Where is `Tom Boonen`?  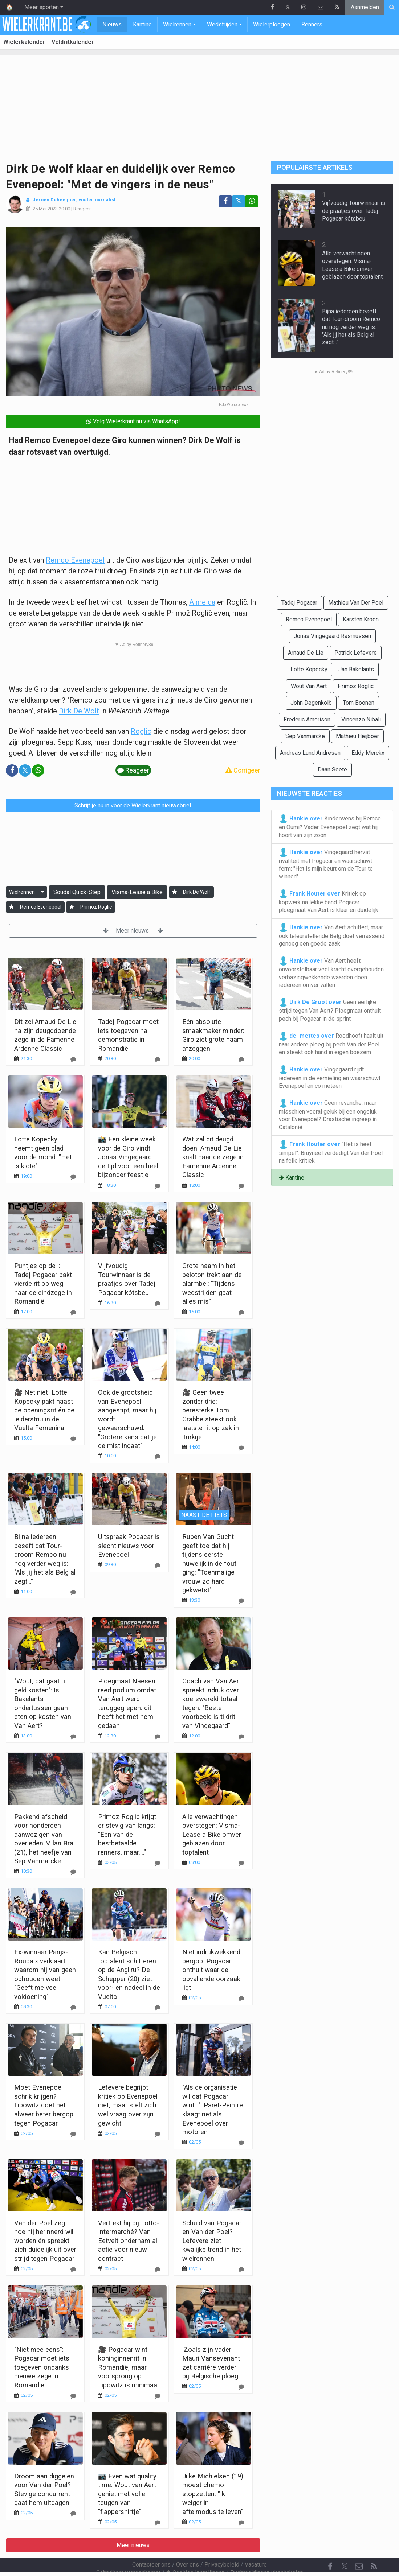
Tom Boonen is located at coordinates (358, 702).